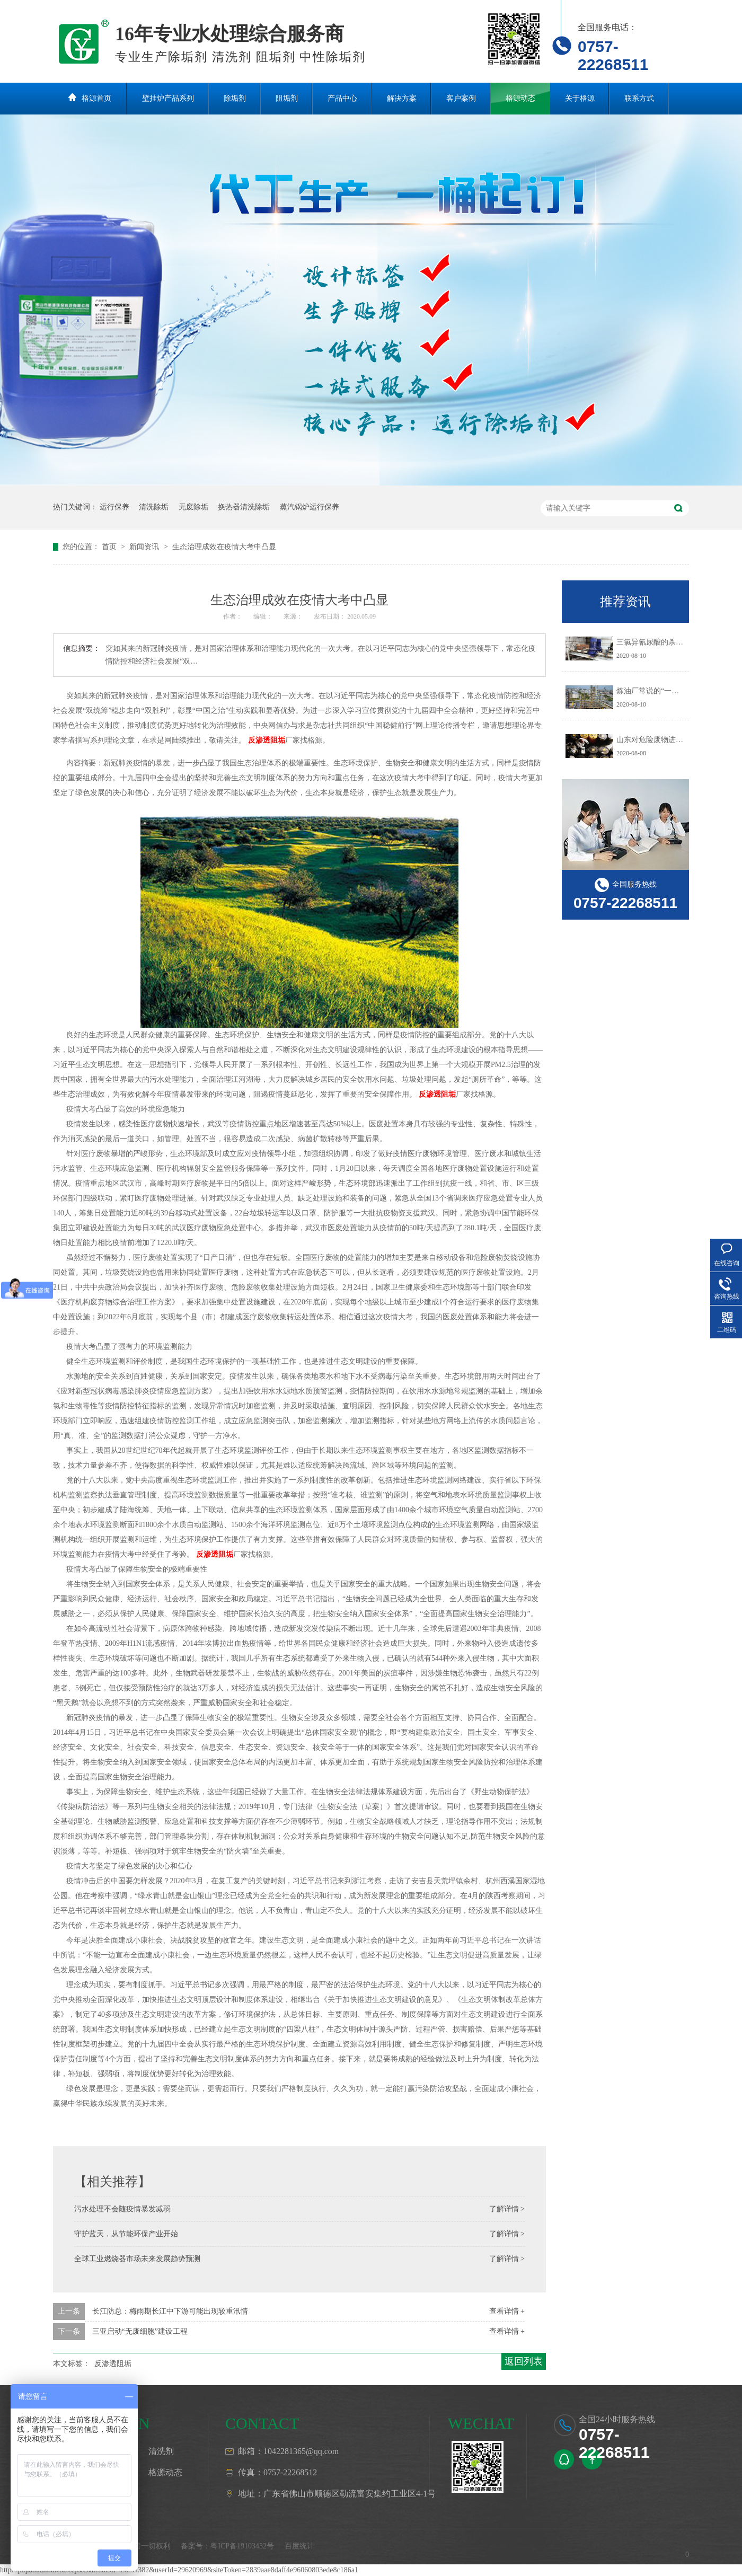 The height and width of the screenshot is (2576, 742). I want to click on 清洗除垢, so click(154, 507).